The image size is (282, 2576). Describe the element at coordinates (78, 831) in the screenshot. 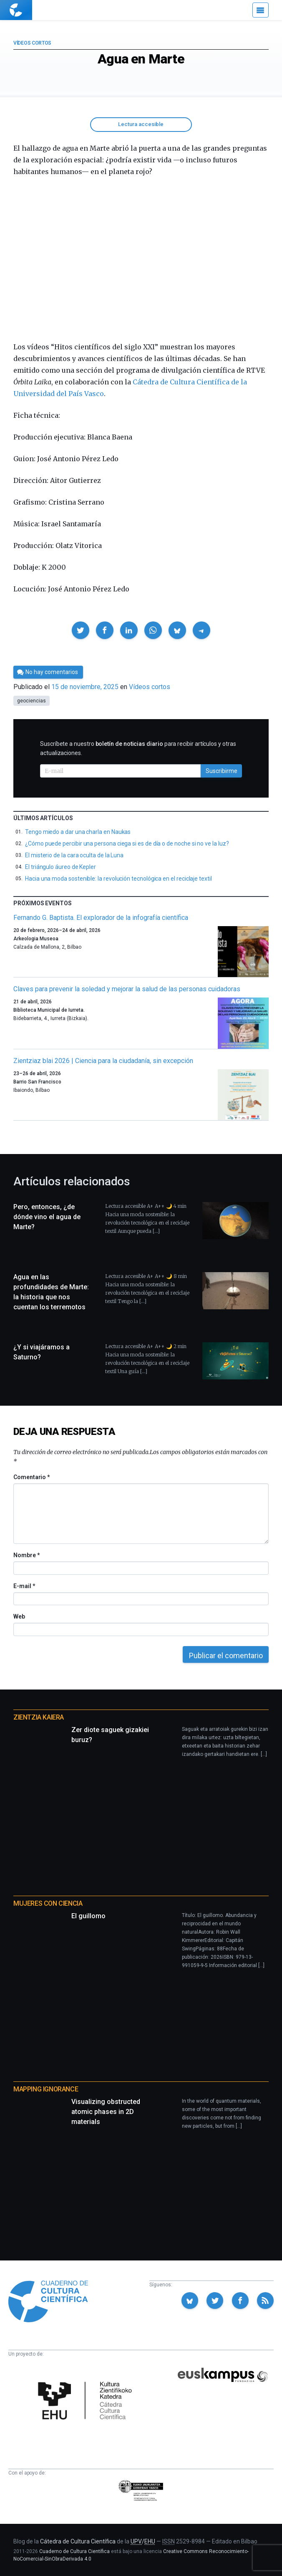

I see `Tengo miedo a dar una charla en Naukas` at that location.